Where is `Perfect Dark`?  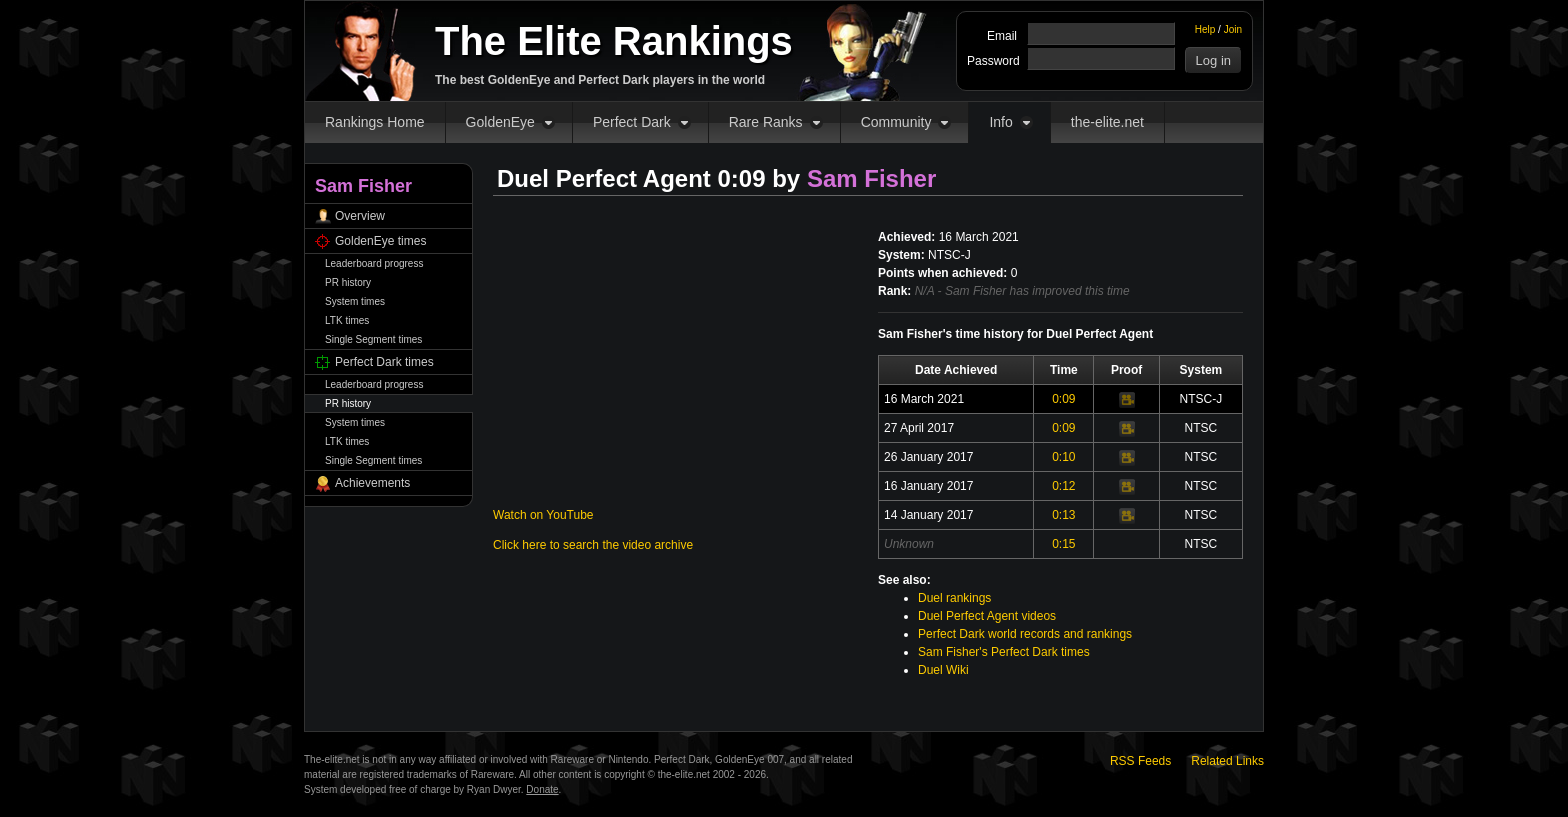
Perfect Dark is located at coordinates (632, 122).